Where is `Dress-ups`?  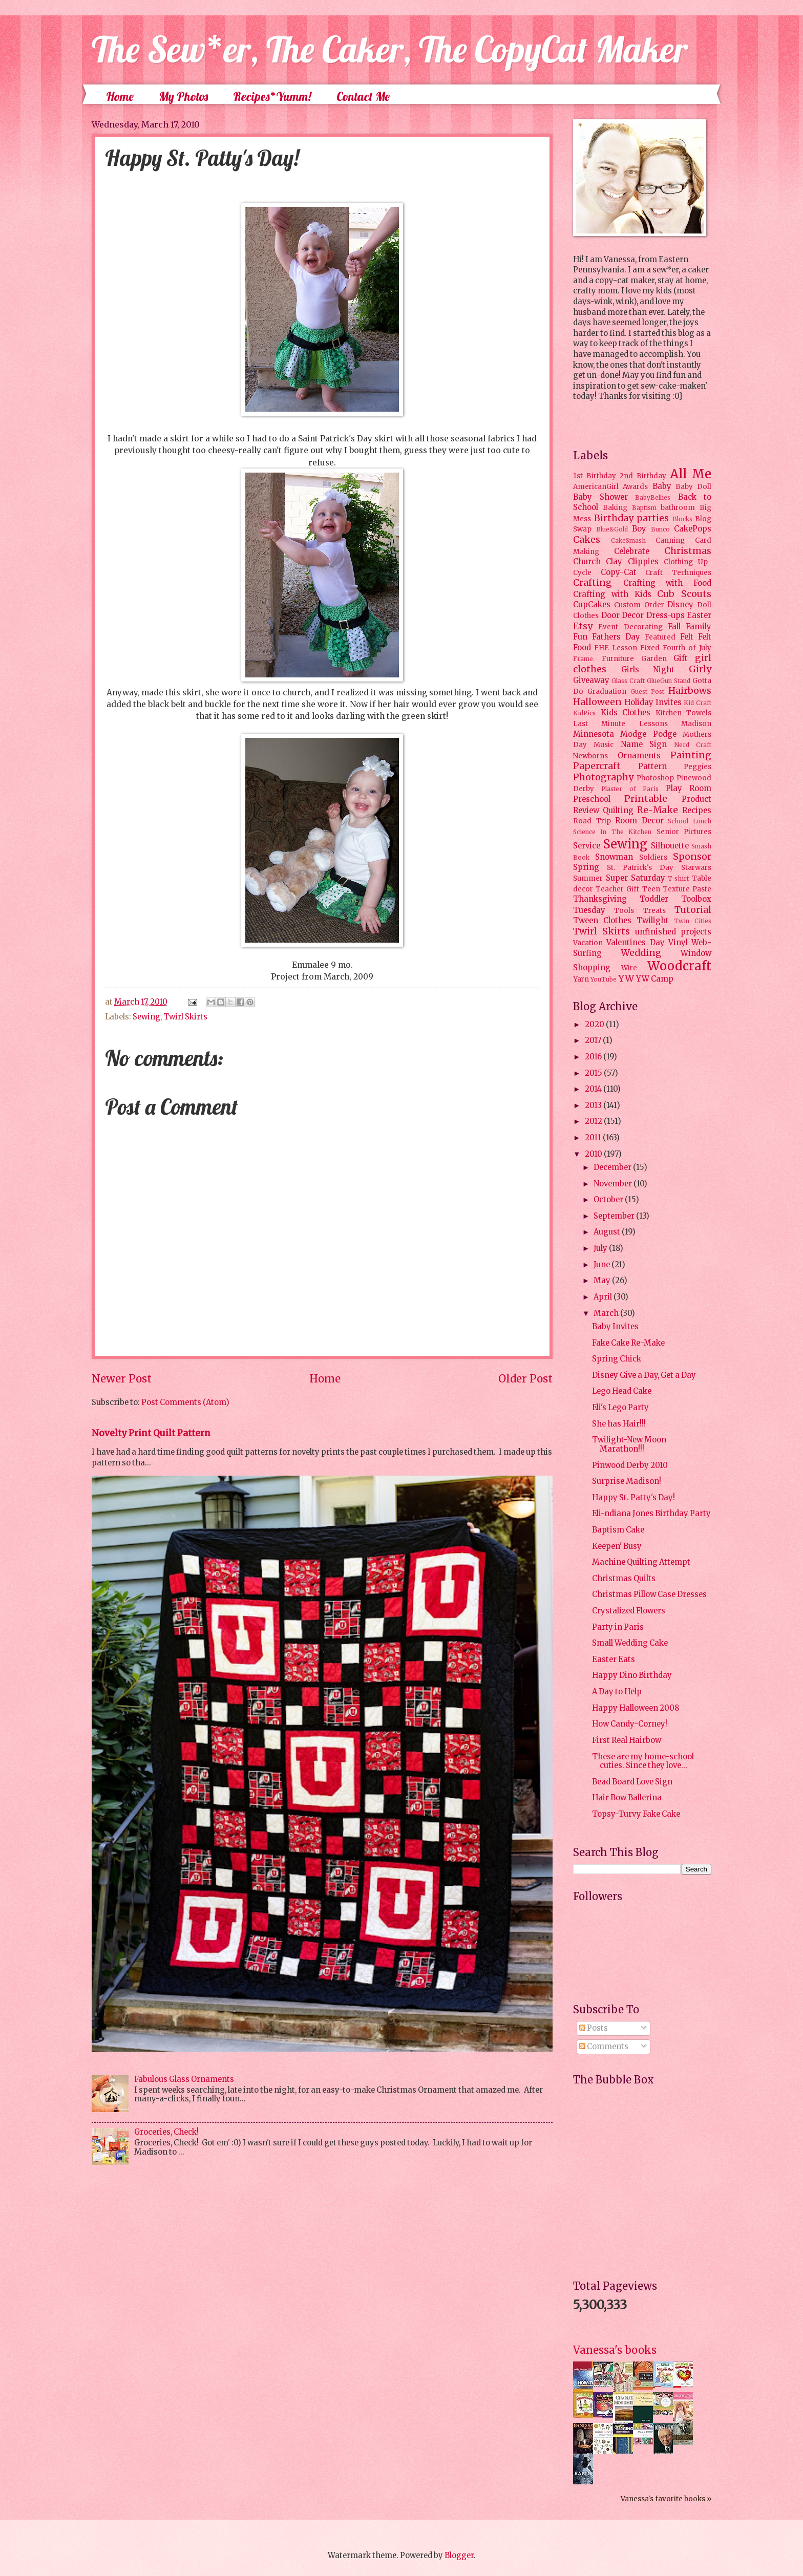
Dress-ups is located at coordinates (665, 615).